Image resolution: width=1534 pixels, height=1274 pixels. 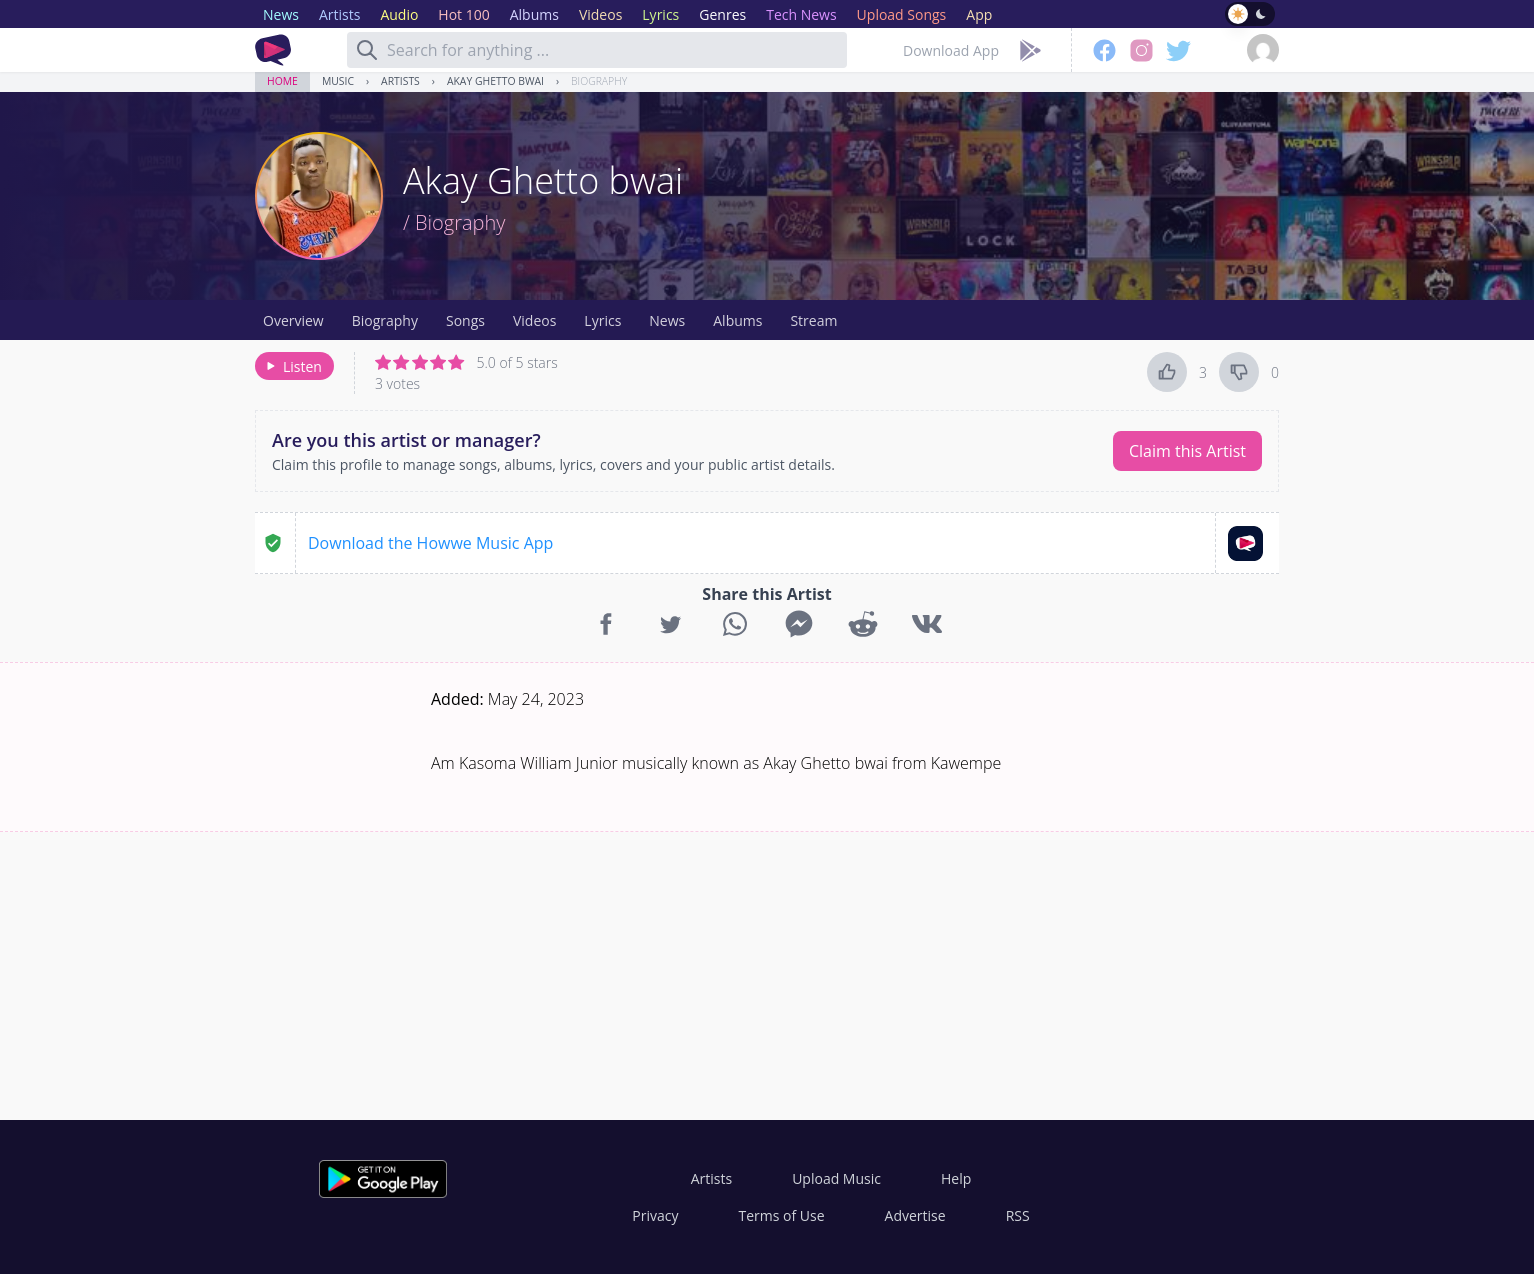 What do you see at coordinates (1018, 1215) in the screenshot?
I see `RSS` at bounding box center [1018, 1215].